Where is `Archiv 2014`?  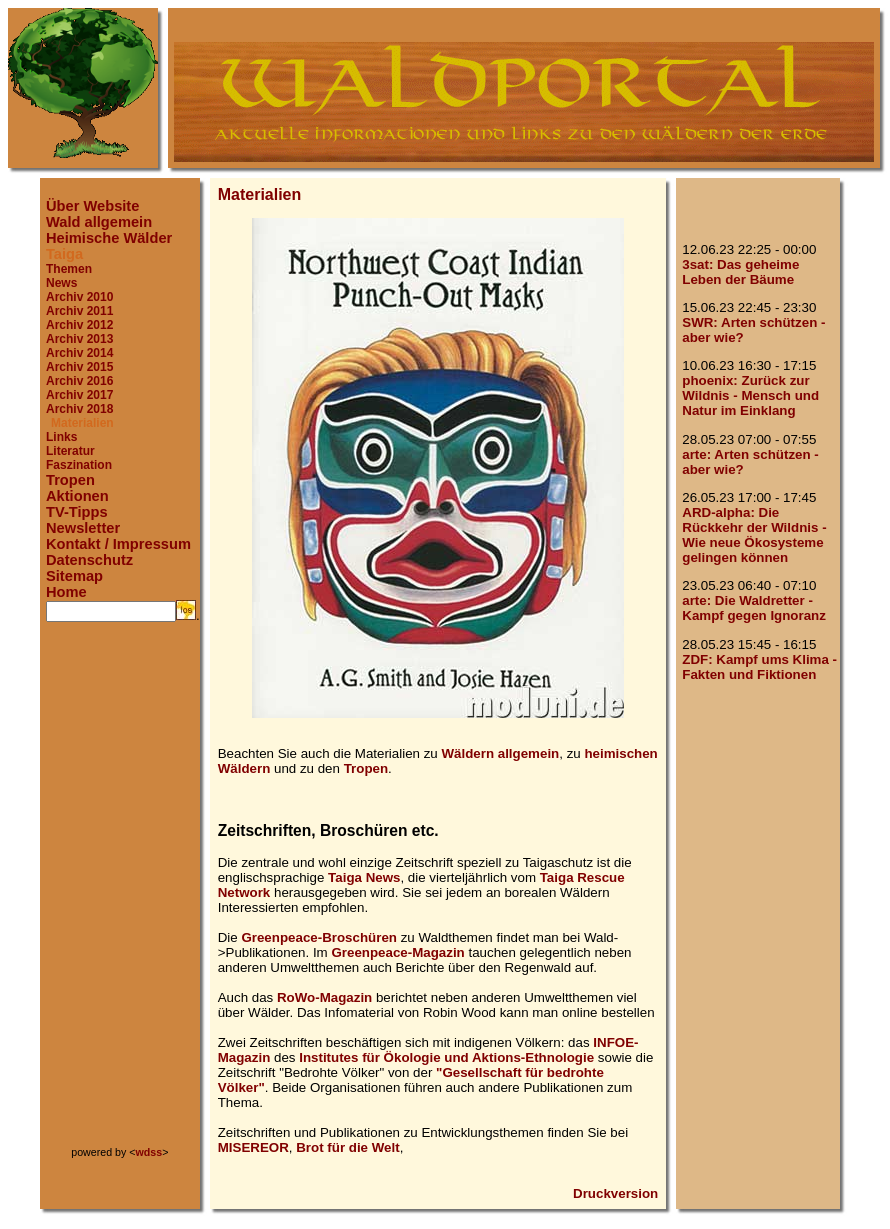
Archiv 2014 is located at coordinates (79, 353).